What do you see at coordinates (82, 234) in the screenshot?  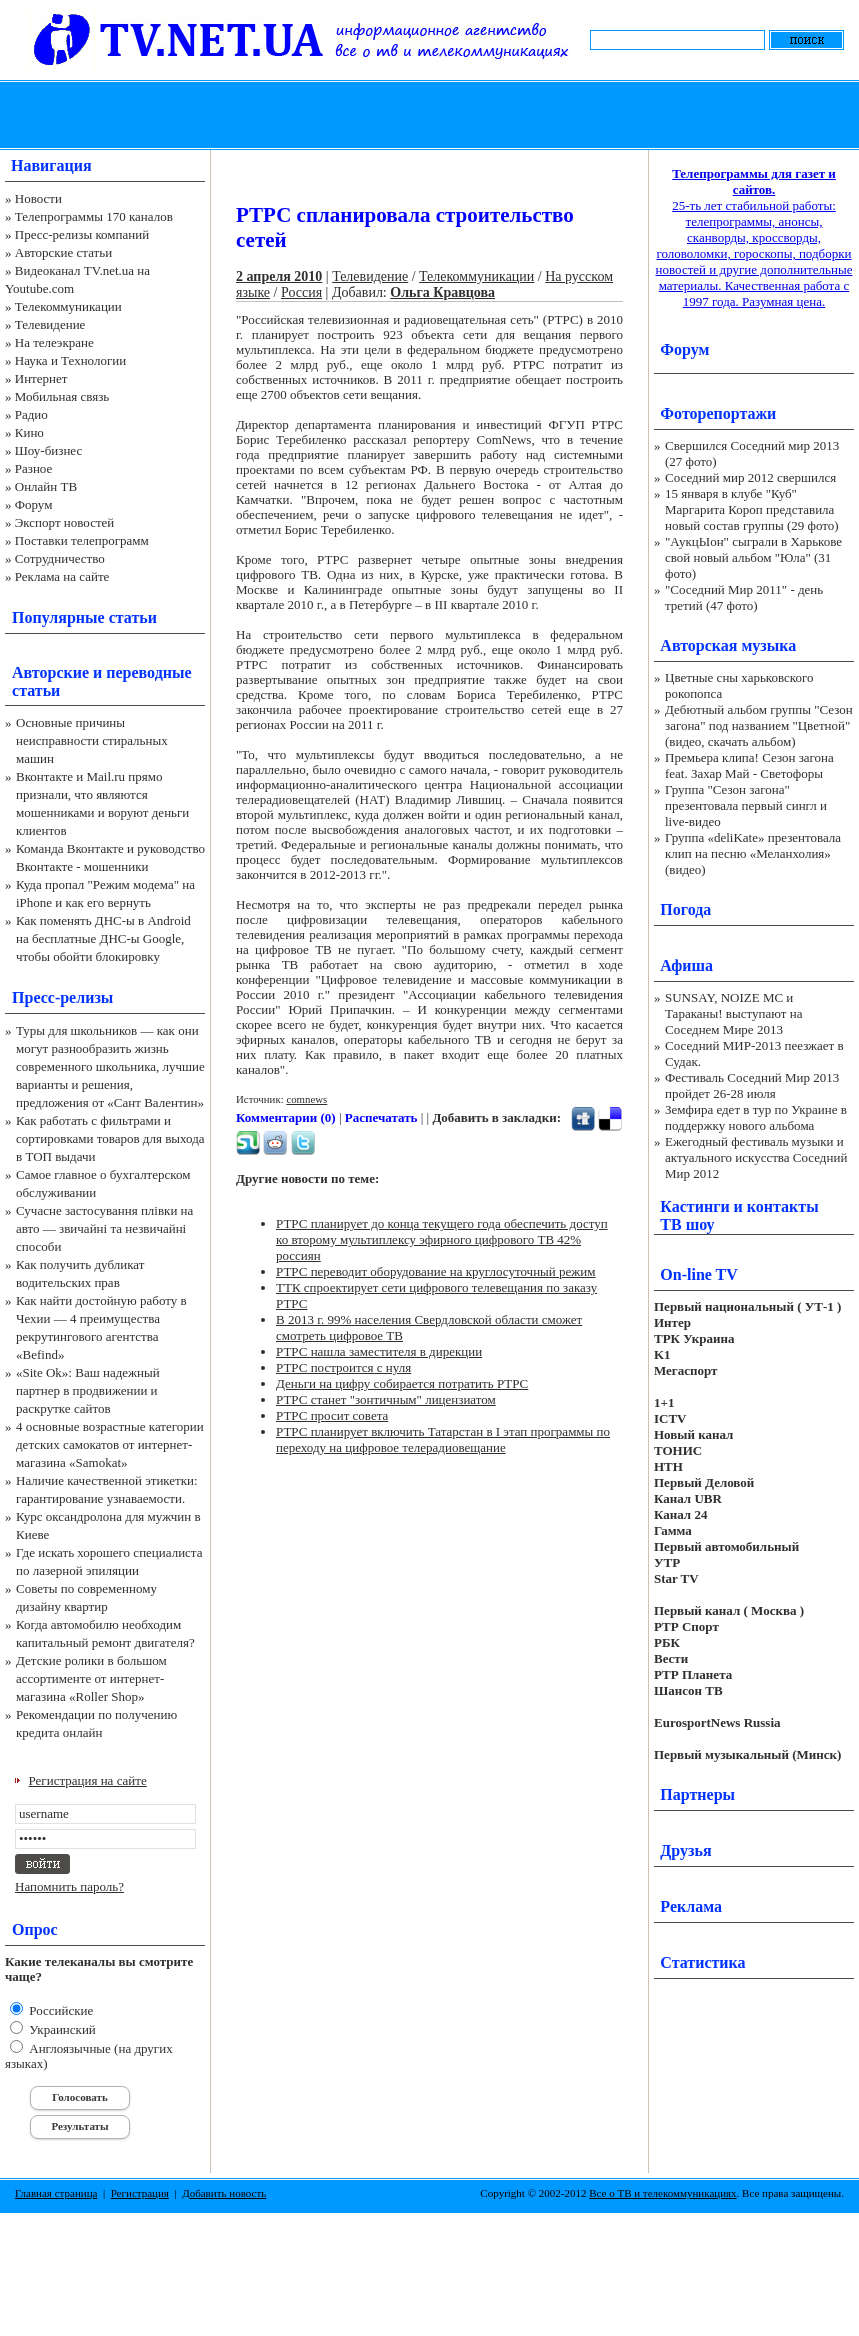 I see `Пресс-релизы компаний` at bounding box center [82, 234].